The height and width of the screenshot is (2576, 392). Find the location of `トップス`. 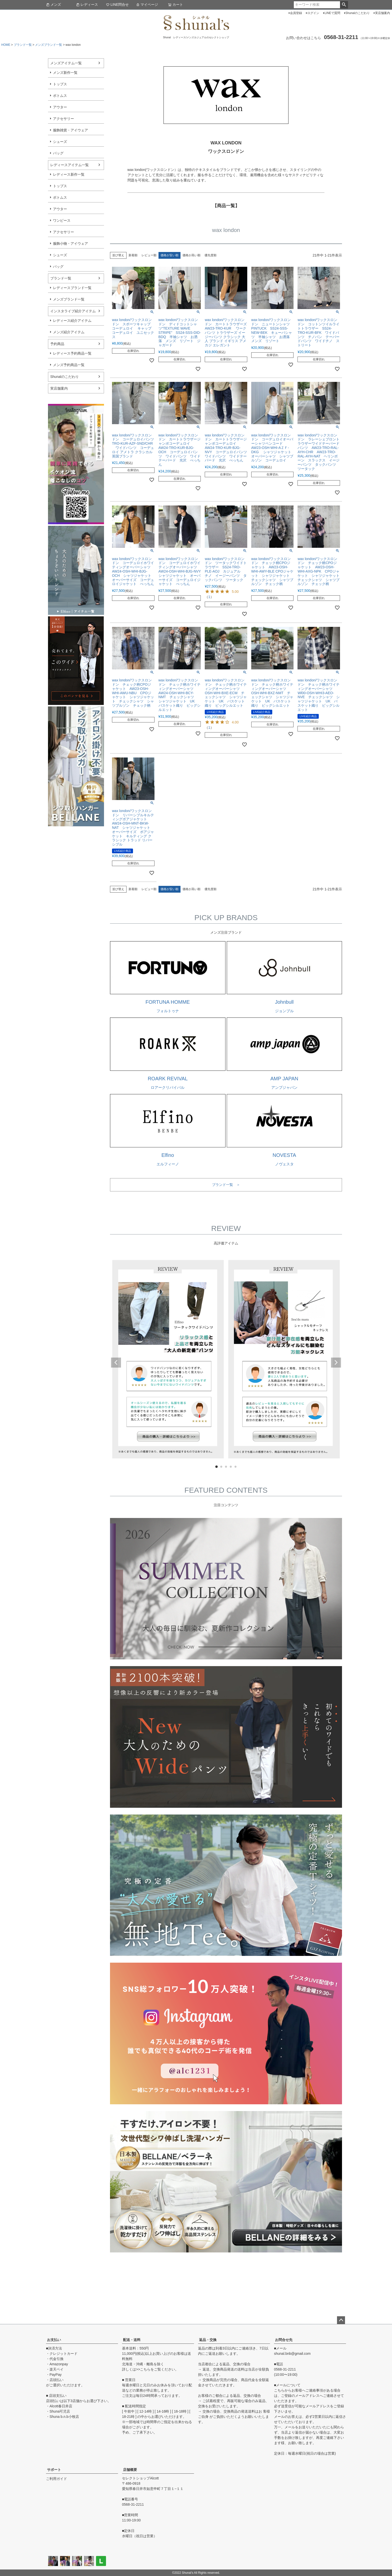

トップス is located at coordinates (60, 84).